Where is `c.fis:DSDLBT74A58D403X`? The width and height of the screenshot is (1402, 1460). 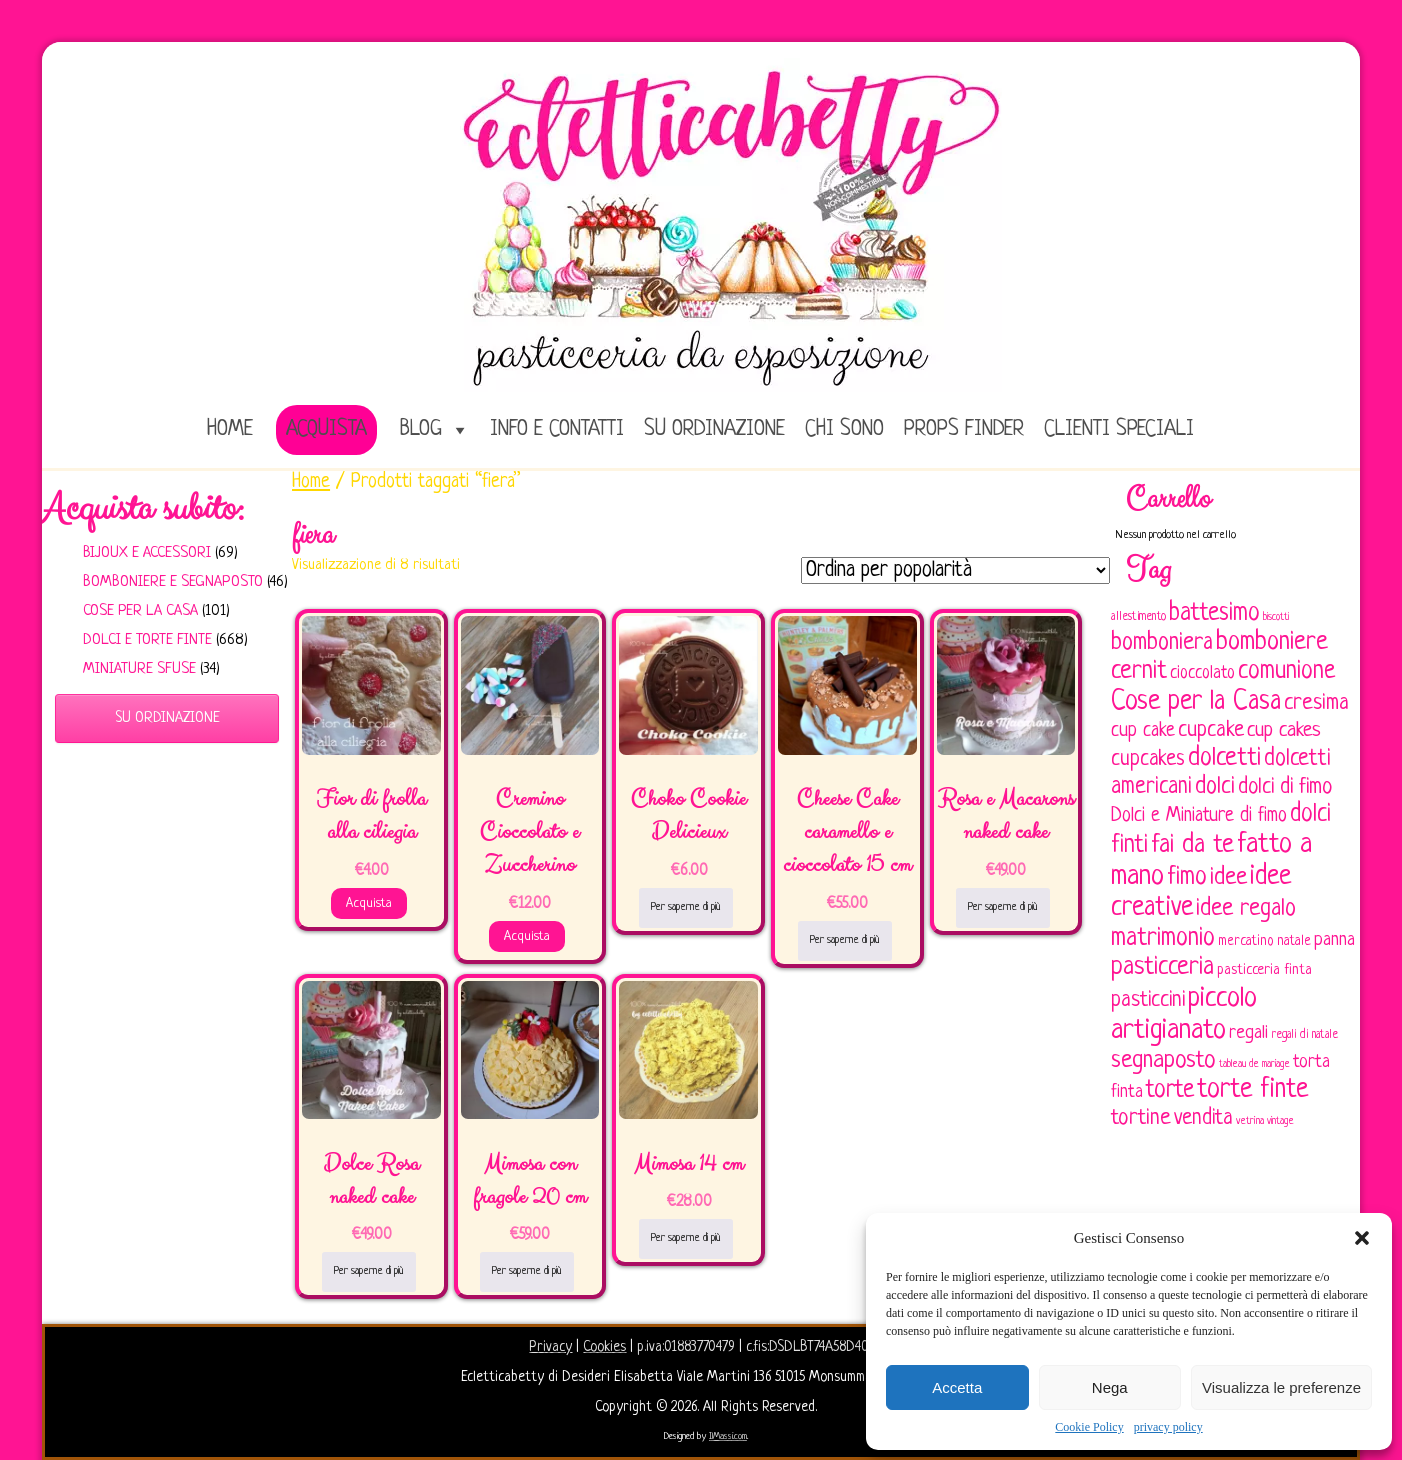
c.fis:DSDLBT74A58D403X is located at coordinates (814, 1347).